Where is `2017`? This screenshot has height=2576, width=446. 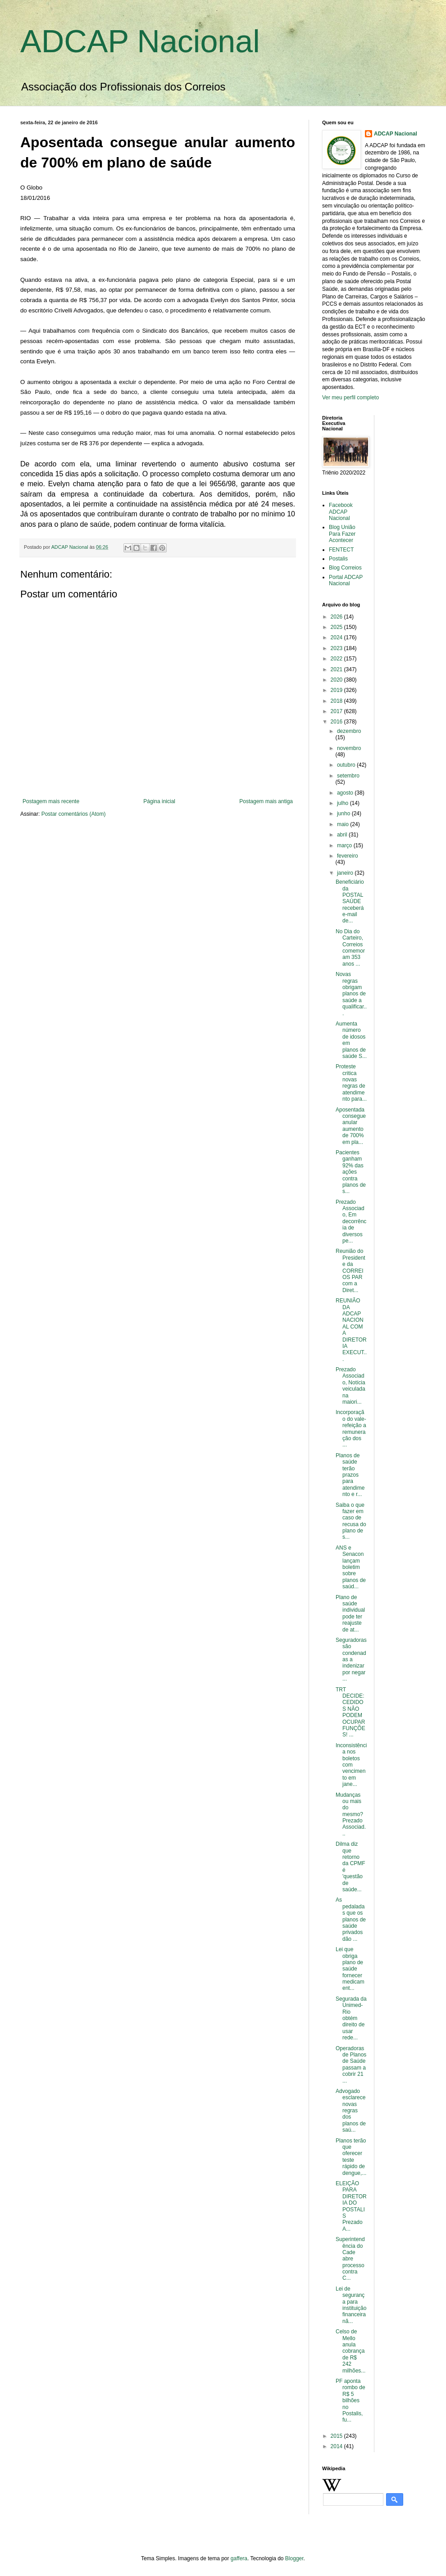 2017 is located at coordinates (337, 711).